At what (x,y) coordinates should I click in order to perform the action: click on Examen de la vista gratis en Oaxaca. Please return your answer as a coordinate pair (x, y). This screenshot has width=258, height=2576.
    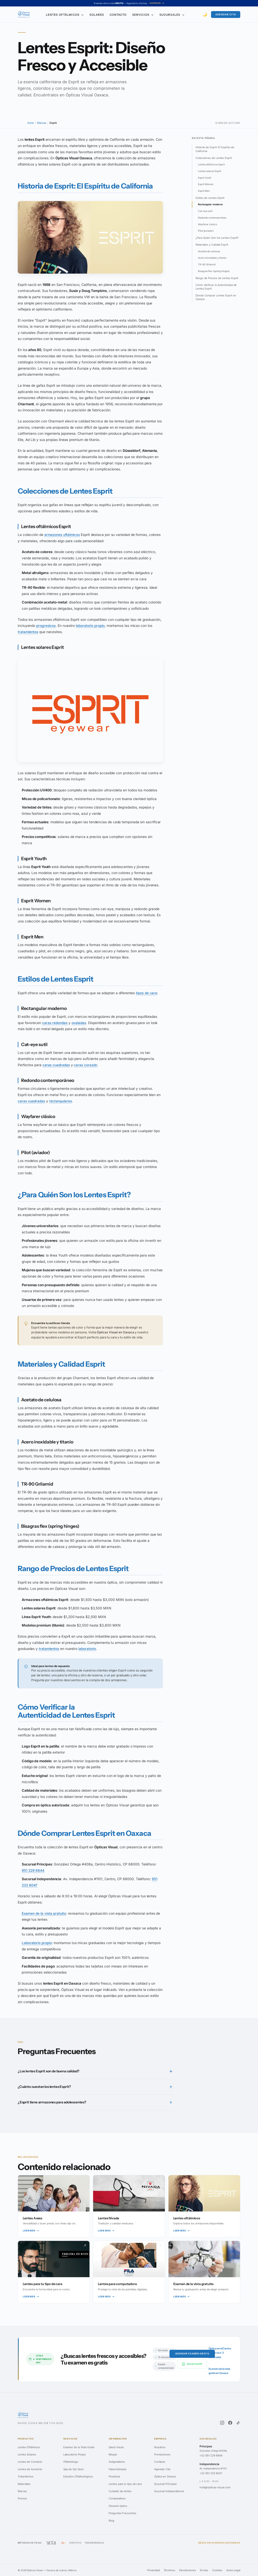
    Looking at the image, I should click on (219, 2371).